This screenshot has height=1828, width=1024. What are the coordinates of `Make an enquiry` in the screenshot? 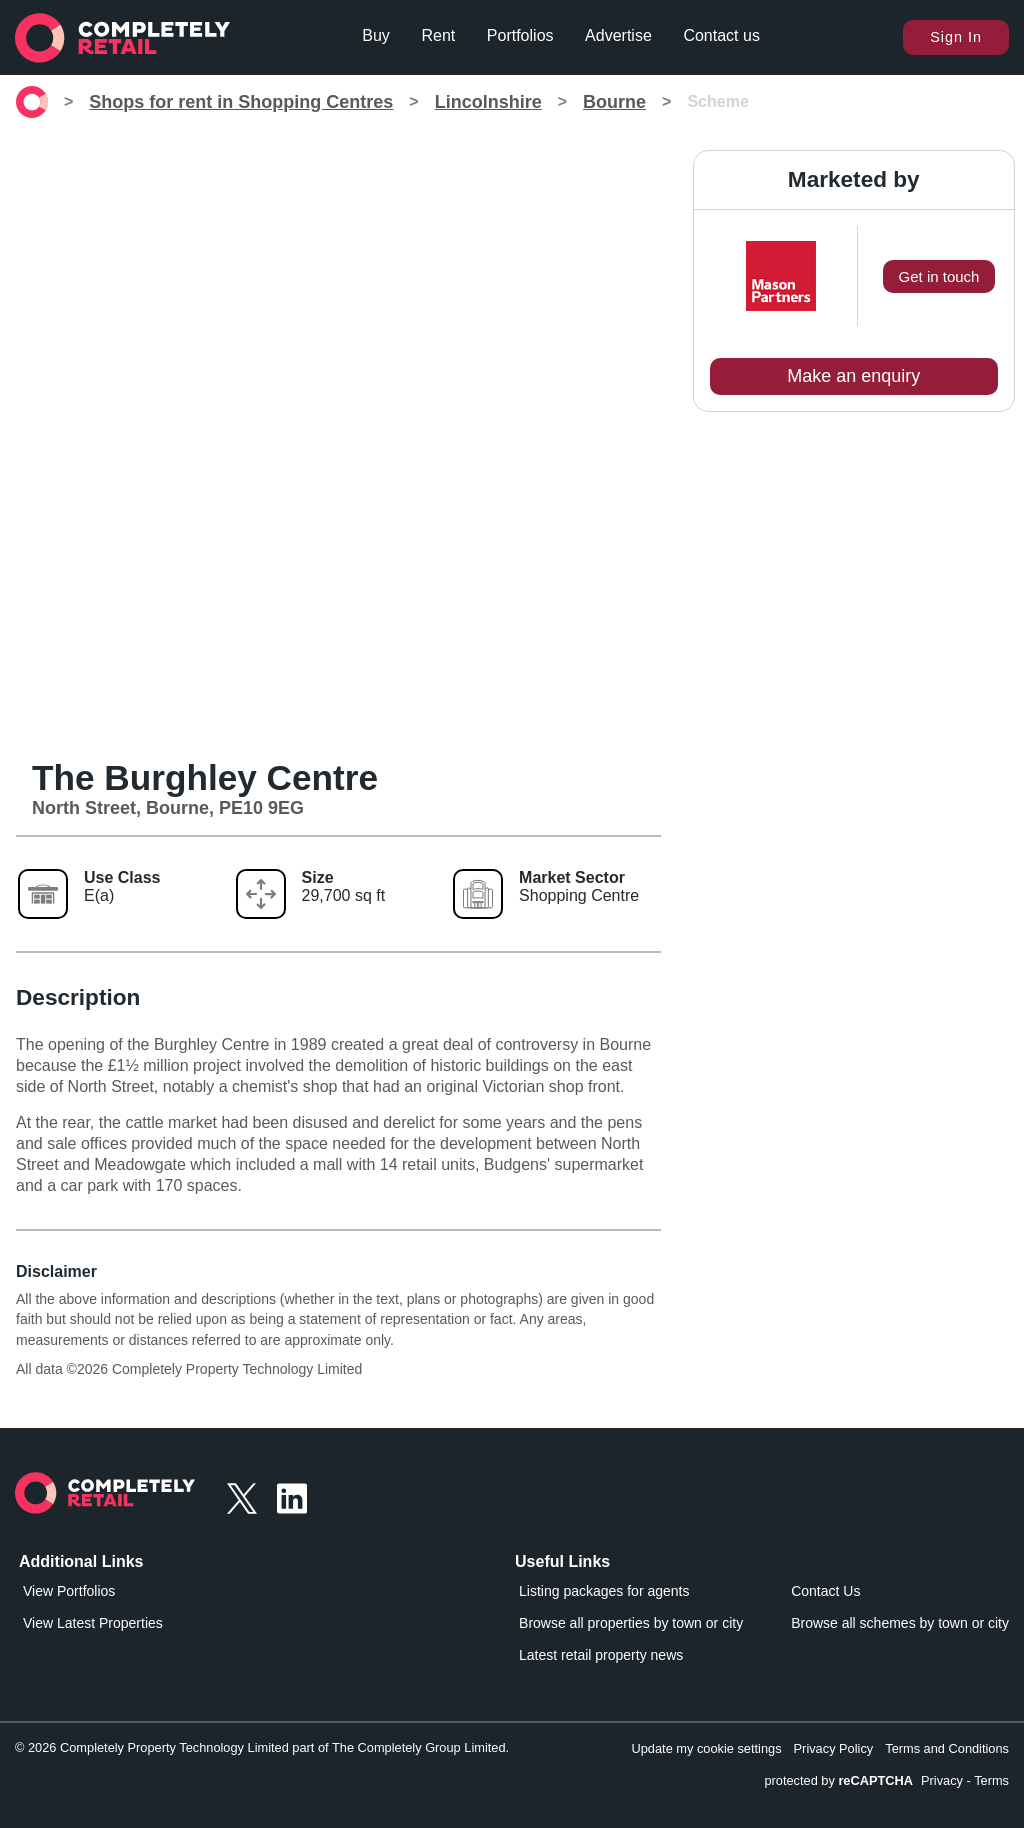 It's located at (853, 376).